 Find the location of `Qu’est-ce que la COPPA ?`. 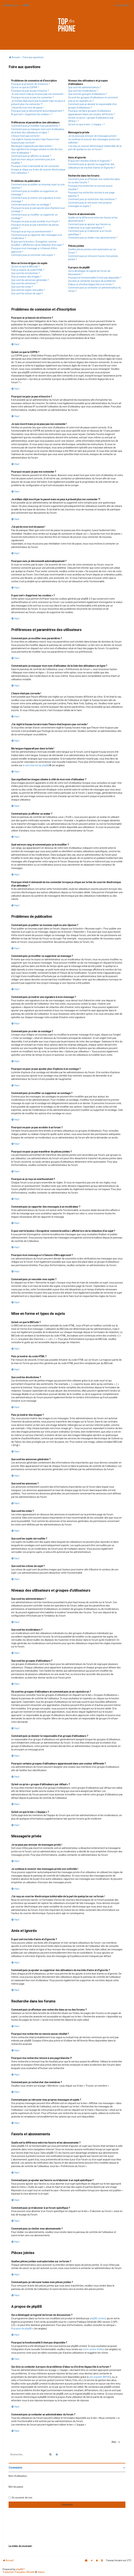

Qu’est-ce que la COPPA ? is located at coordinates (25, 87).